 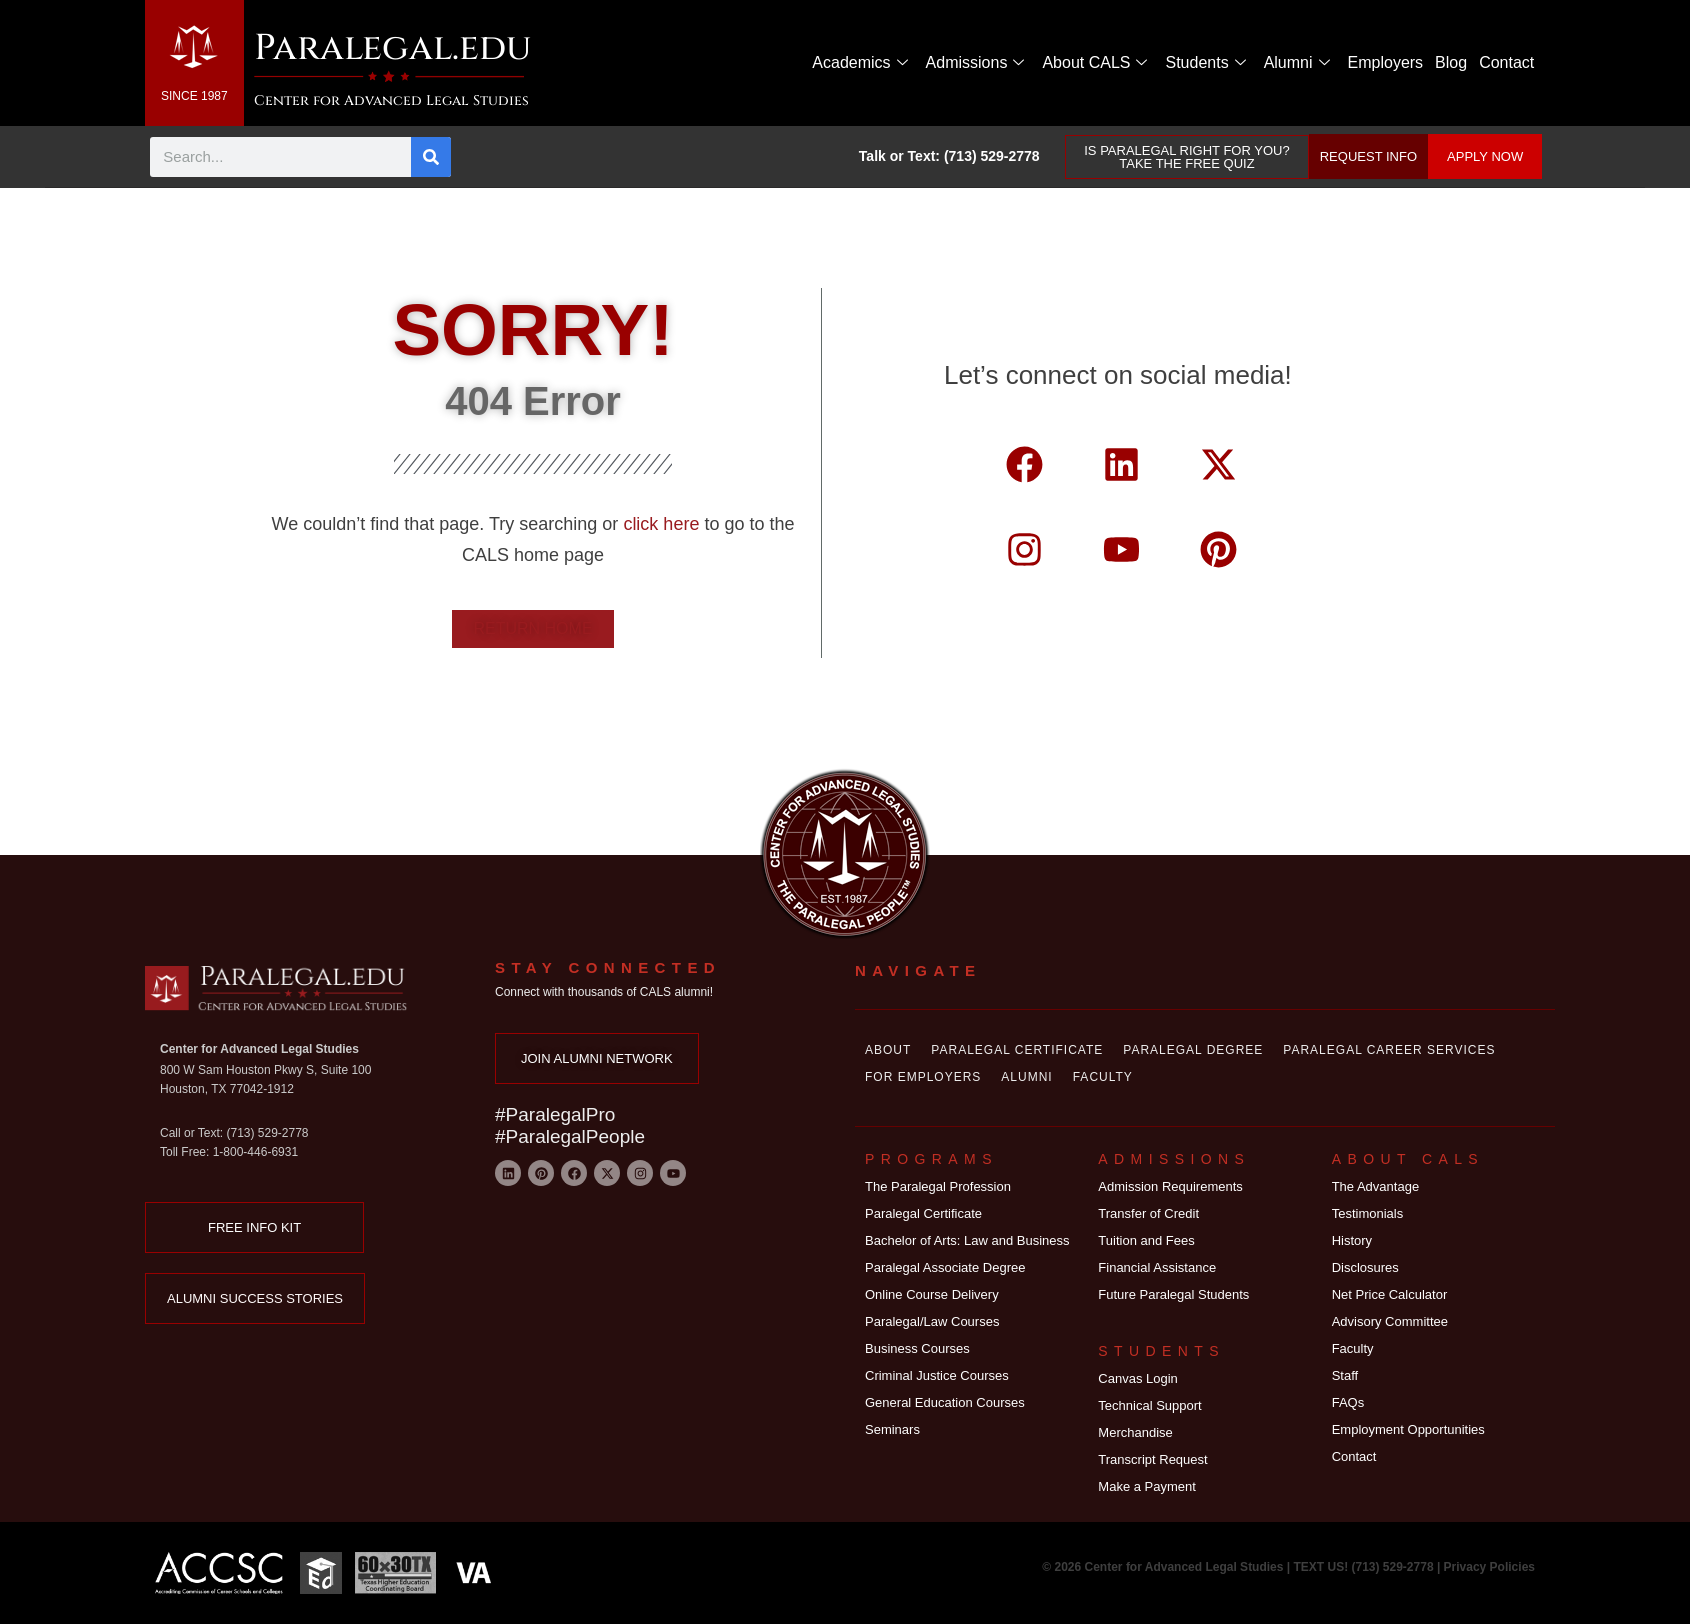 I want to click on [Search], so click(x=431, y=157).